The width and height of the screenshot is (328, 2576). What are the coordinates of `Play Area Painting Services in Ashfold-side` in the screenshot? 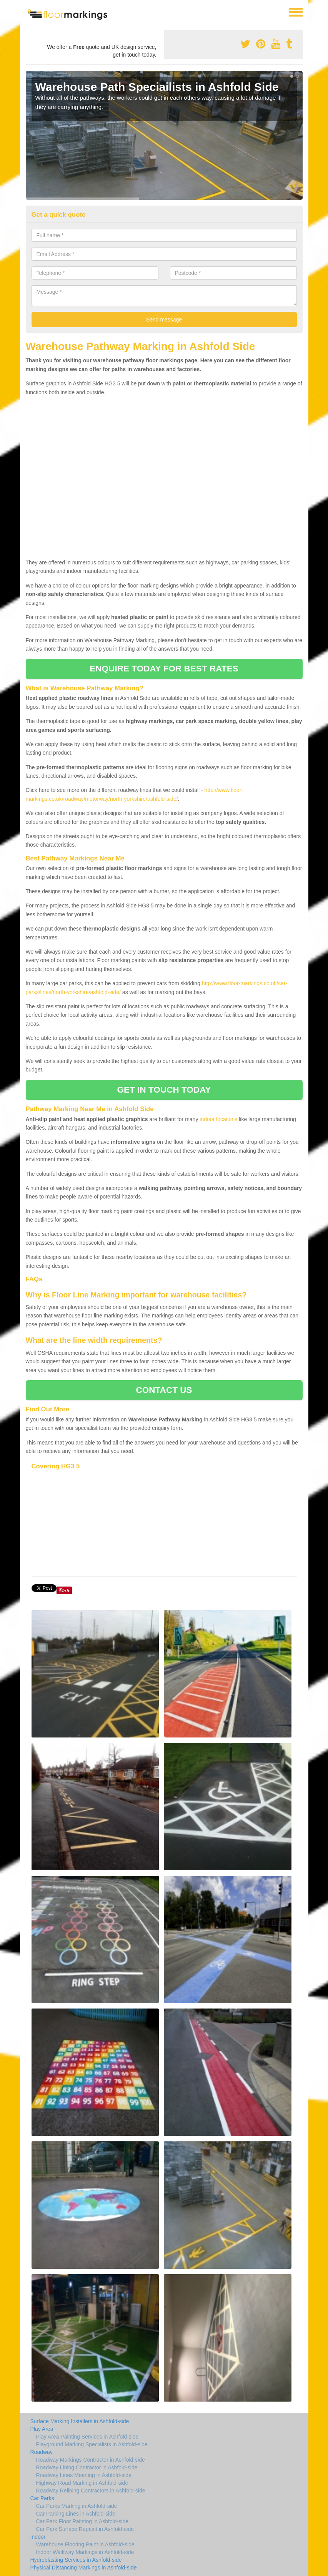 It's located at (87, 2437).